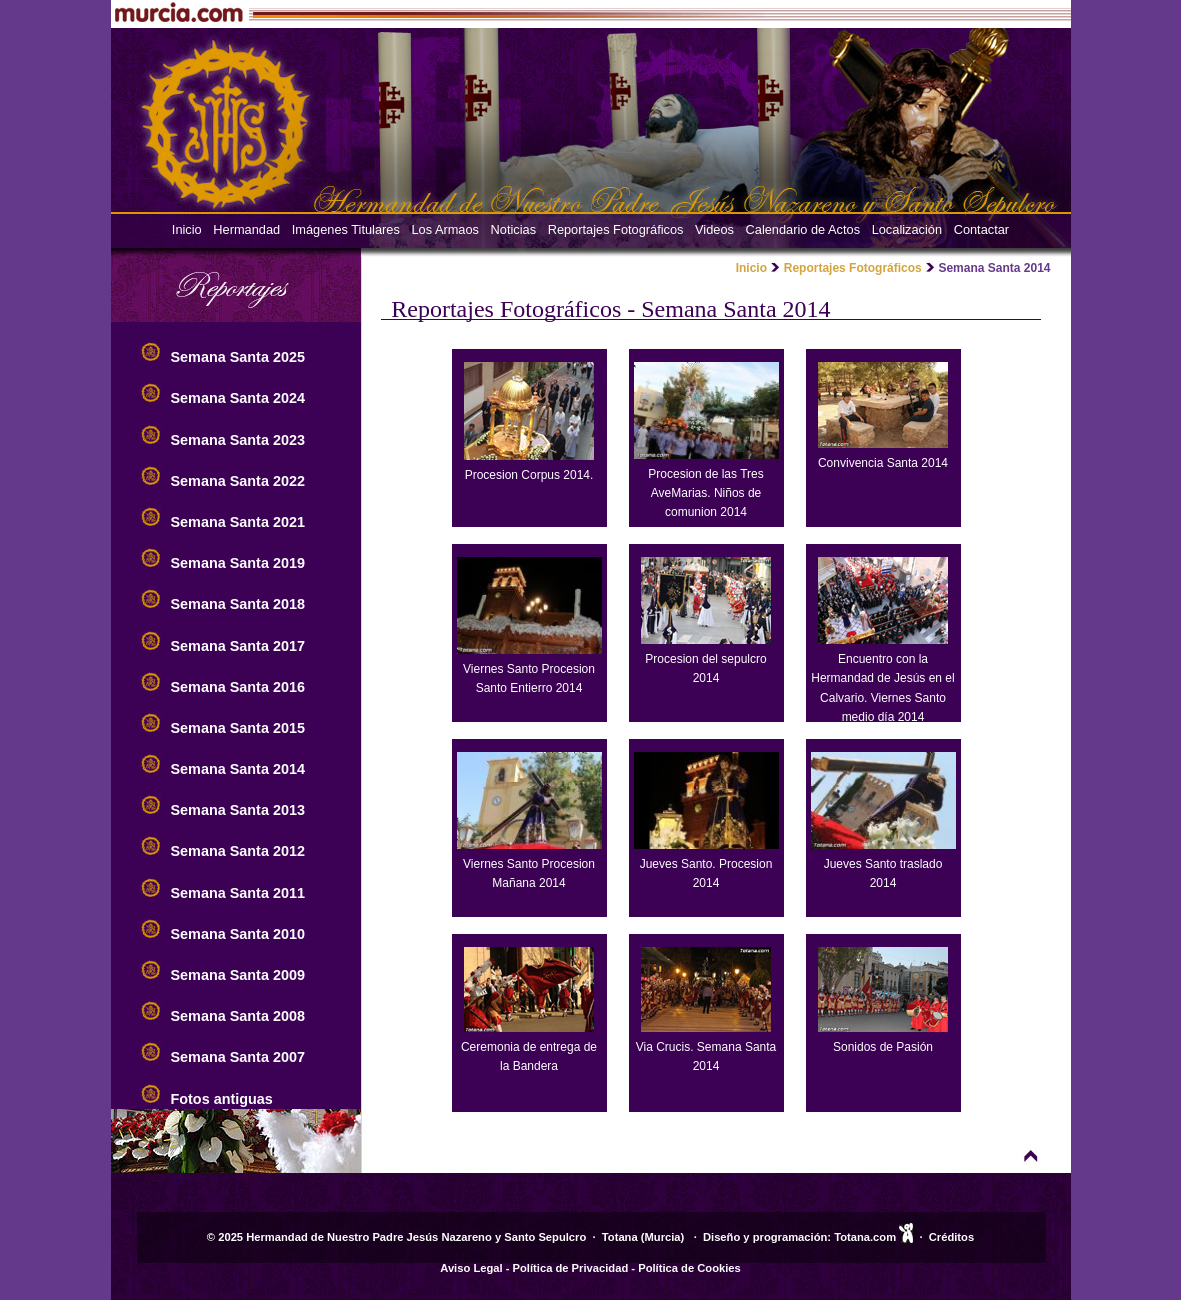 The width and height of the screenshot is (1181, 1300). I want to click on Semana Santa 2011, so click(238, 893).